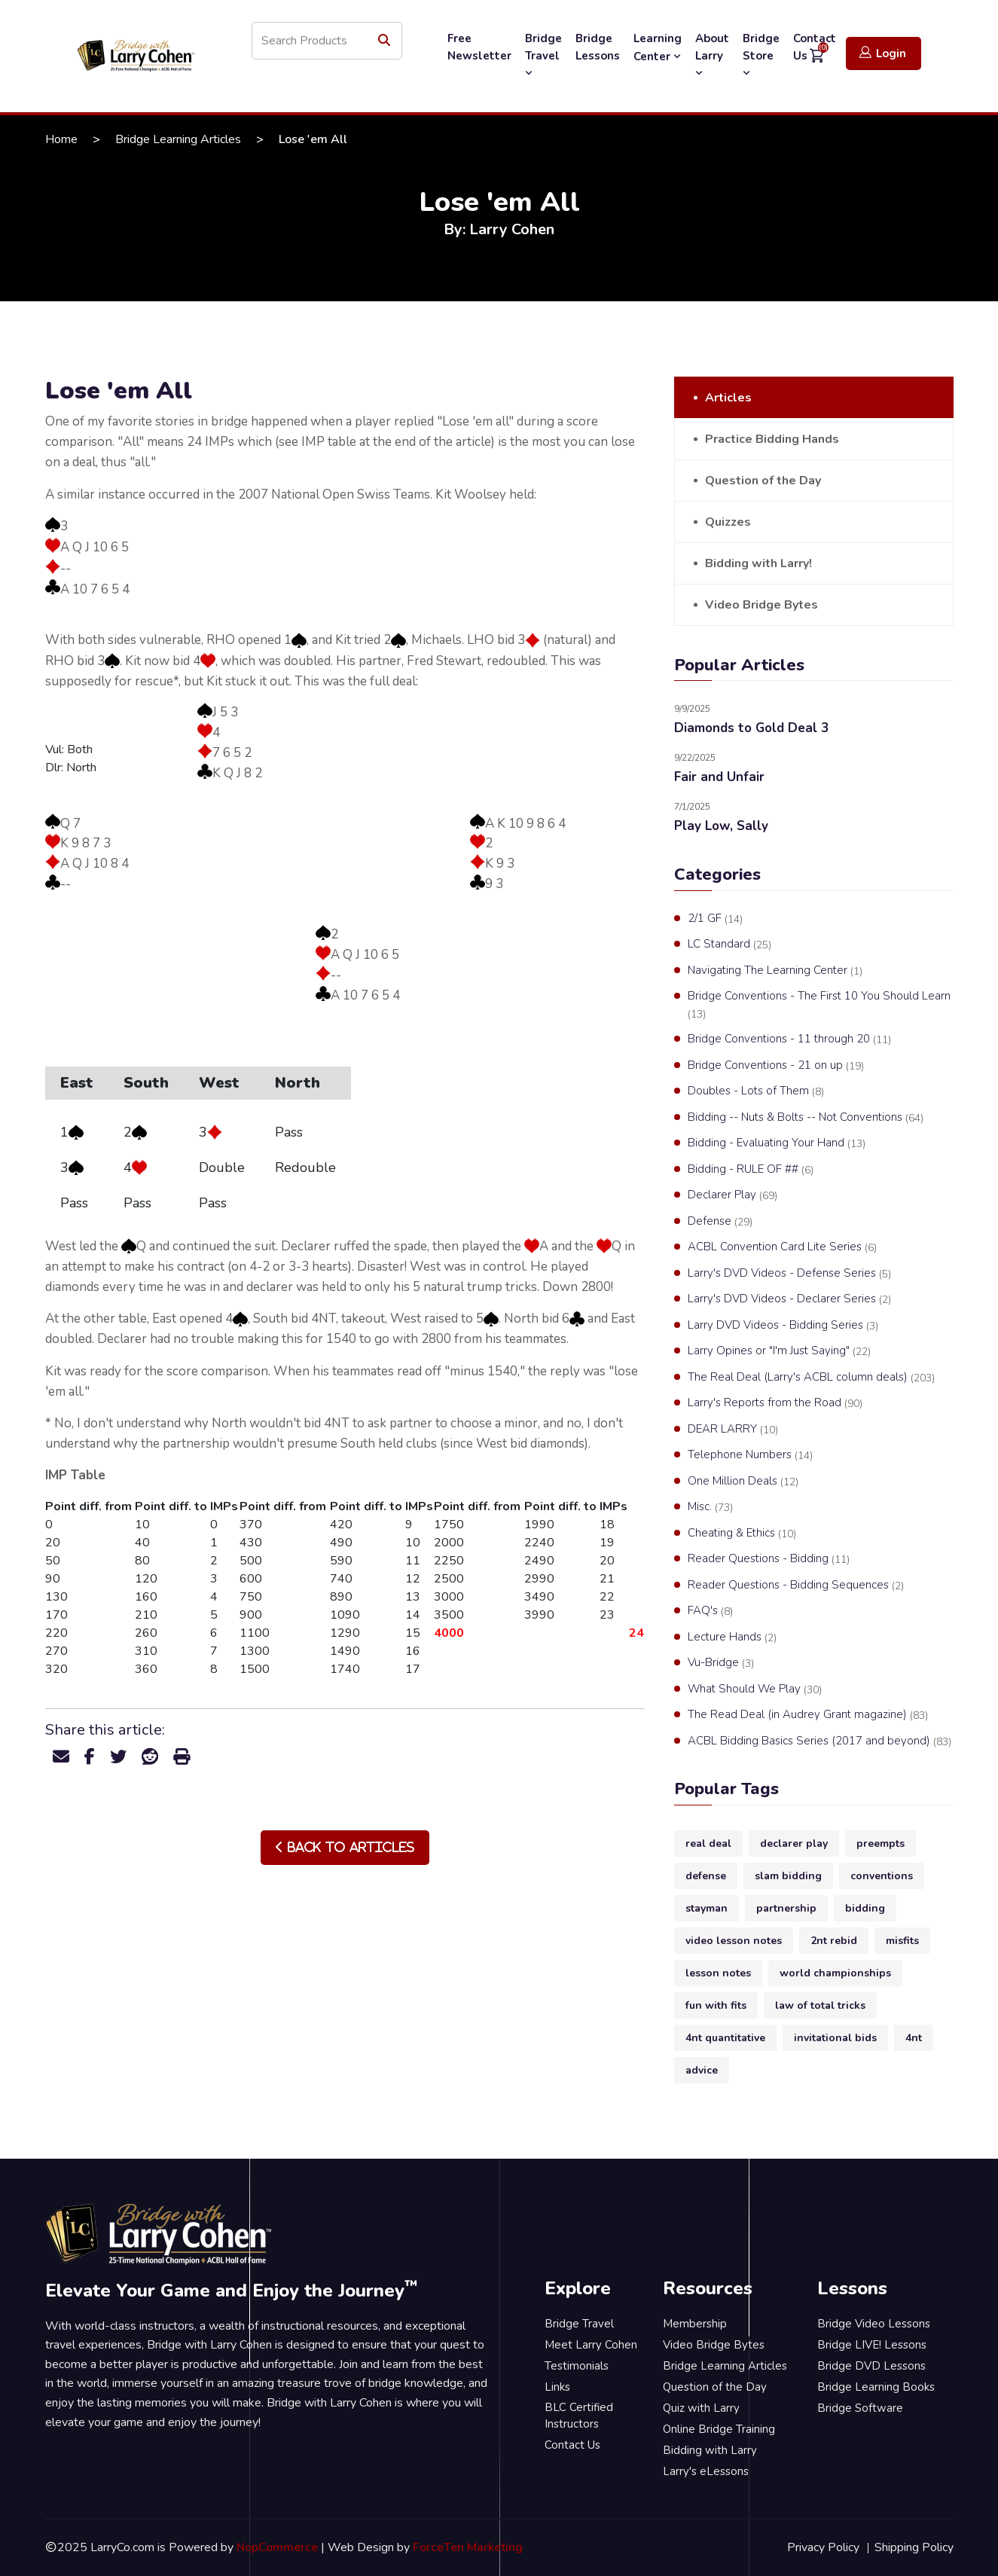 The height and width of the screenshot is (2576, 998). I want to click on 2nt rebid, so click(833, 1941).